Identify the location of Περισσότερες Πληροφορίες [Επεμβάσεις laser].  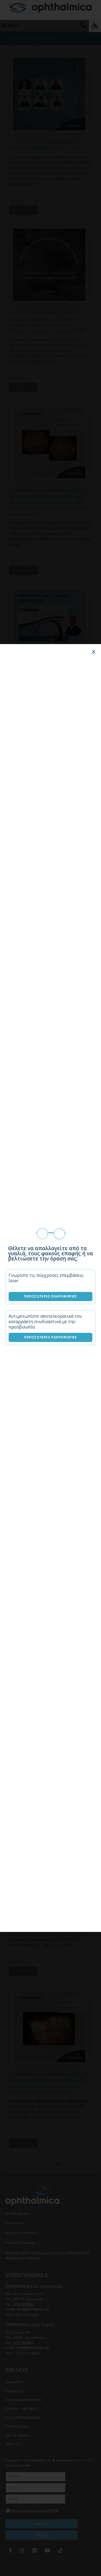
(50, 1296).